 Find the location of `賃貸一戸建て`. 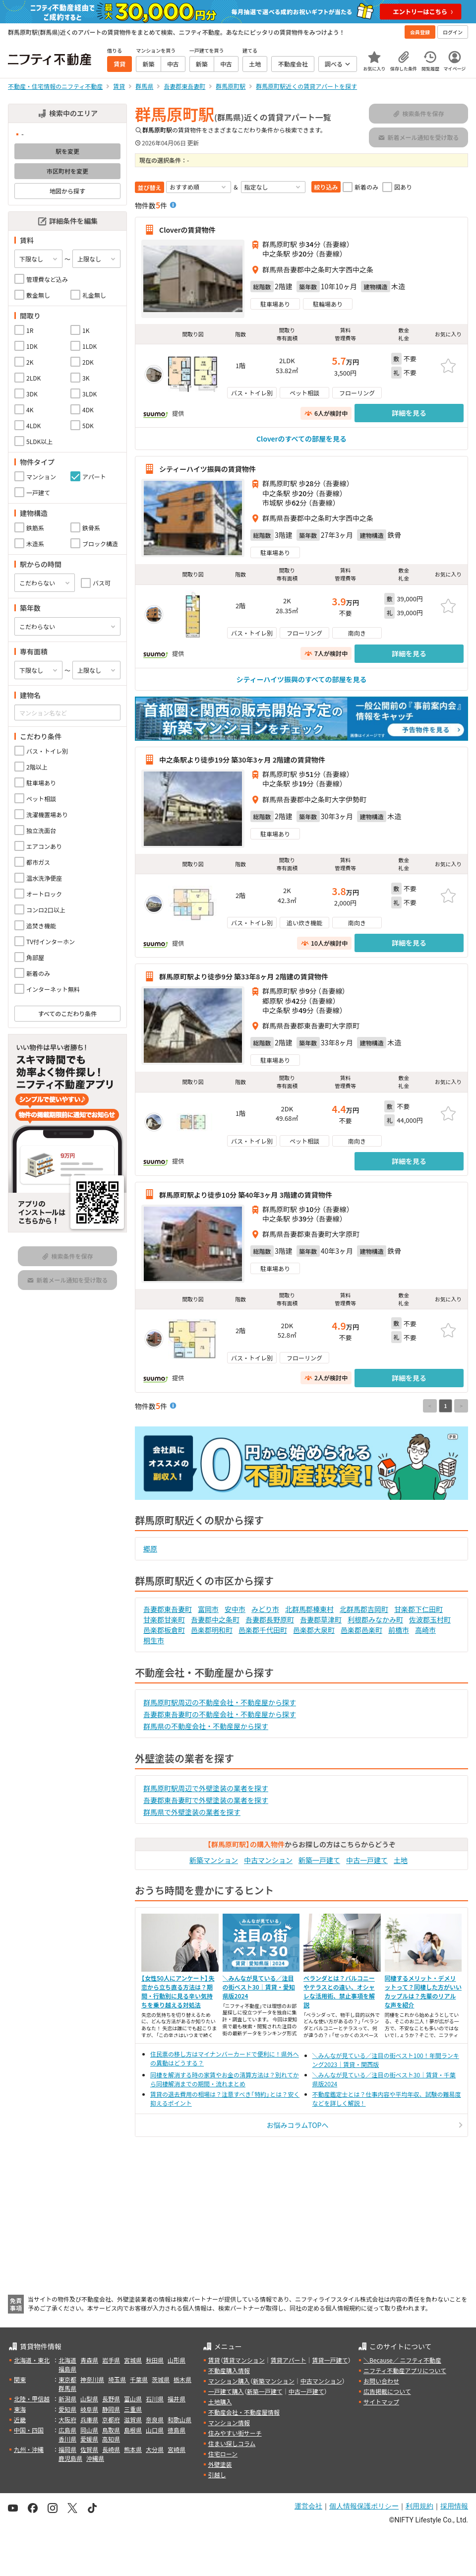

賃貸一戸建て is located at coordinates (330, 2360).